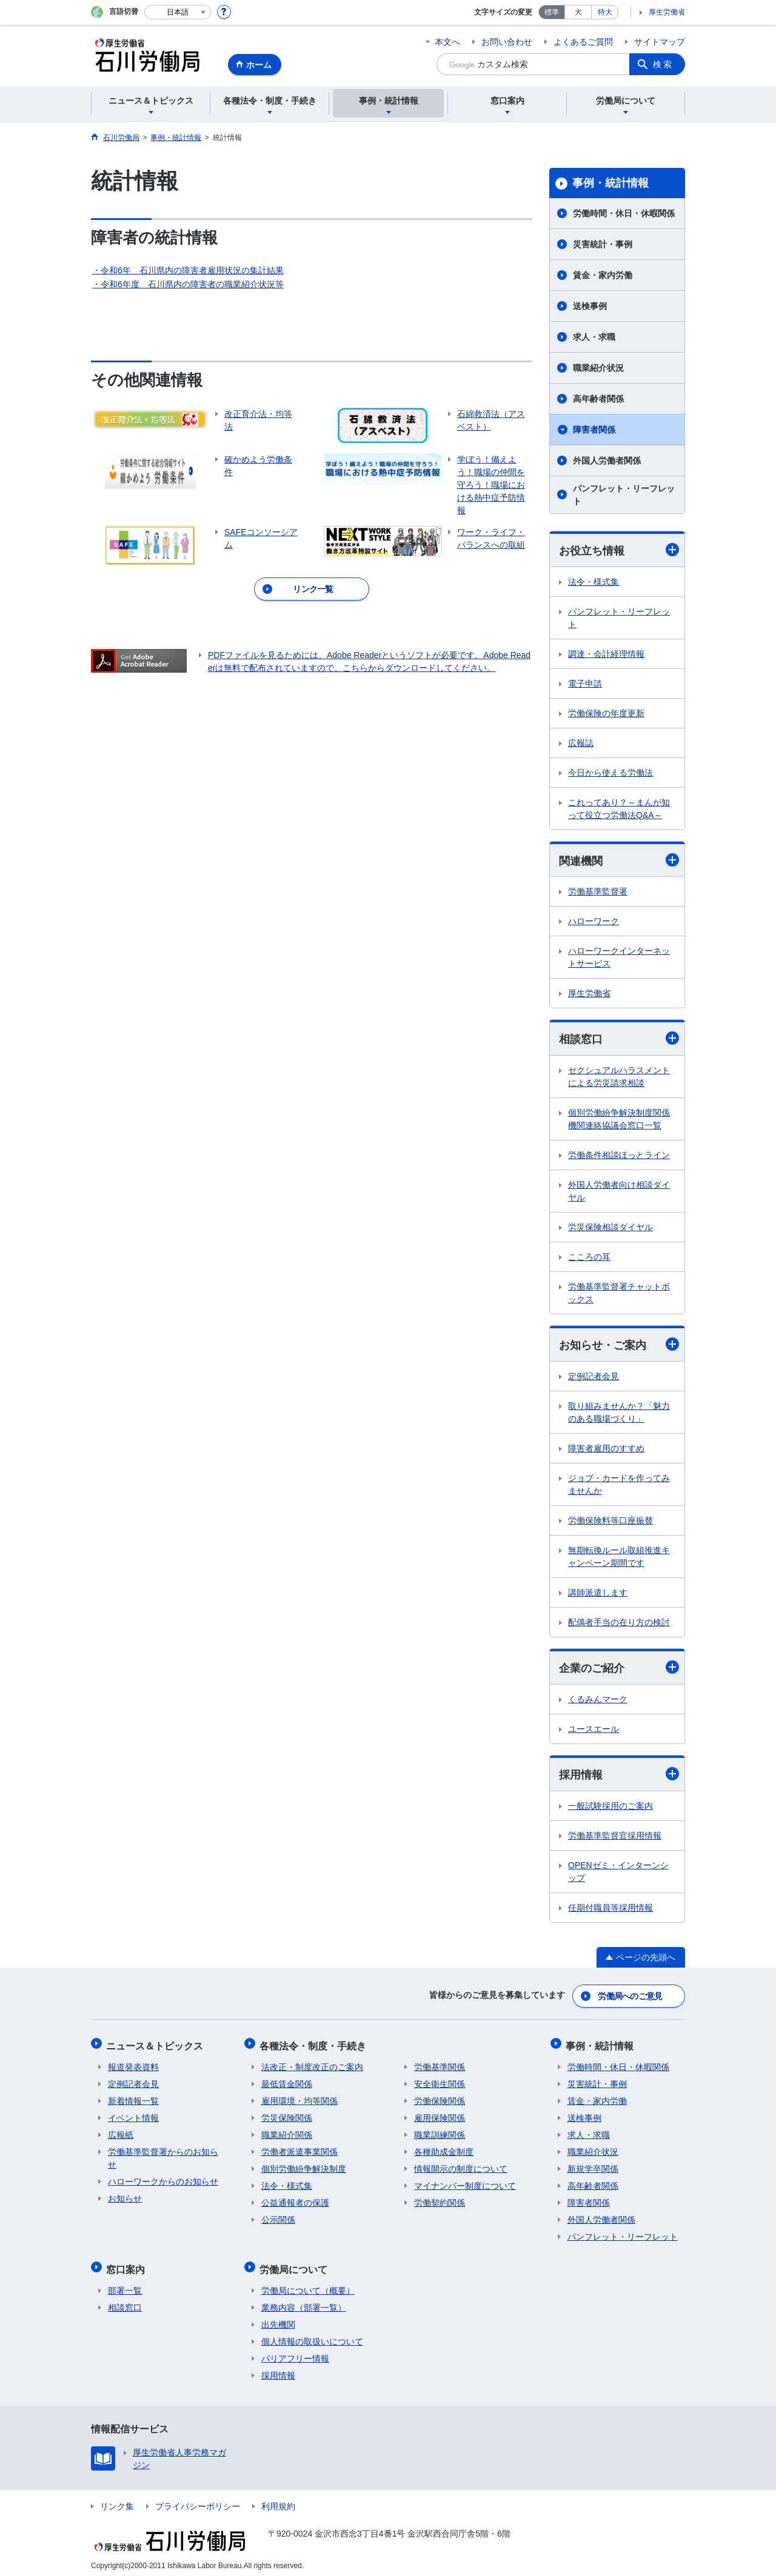 This screenshot has width=776, height=2576. What do you see at coordinates (619, 1557) in the screenshot?
I see `無期転換ルール取組推進キャンペーン期間です` at bounding box center [619, 1557].